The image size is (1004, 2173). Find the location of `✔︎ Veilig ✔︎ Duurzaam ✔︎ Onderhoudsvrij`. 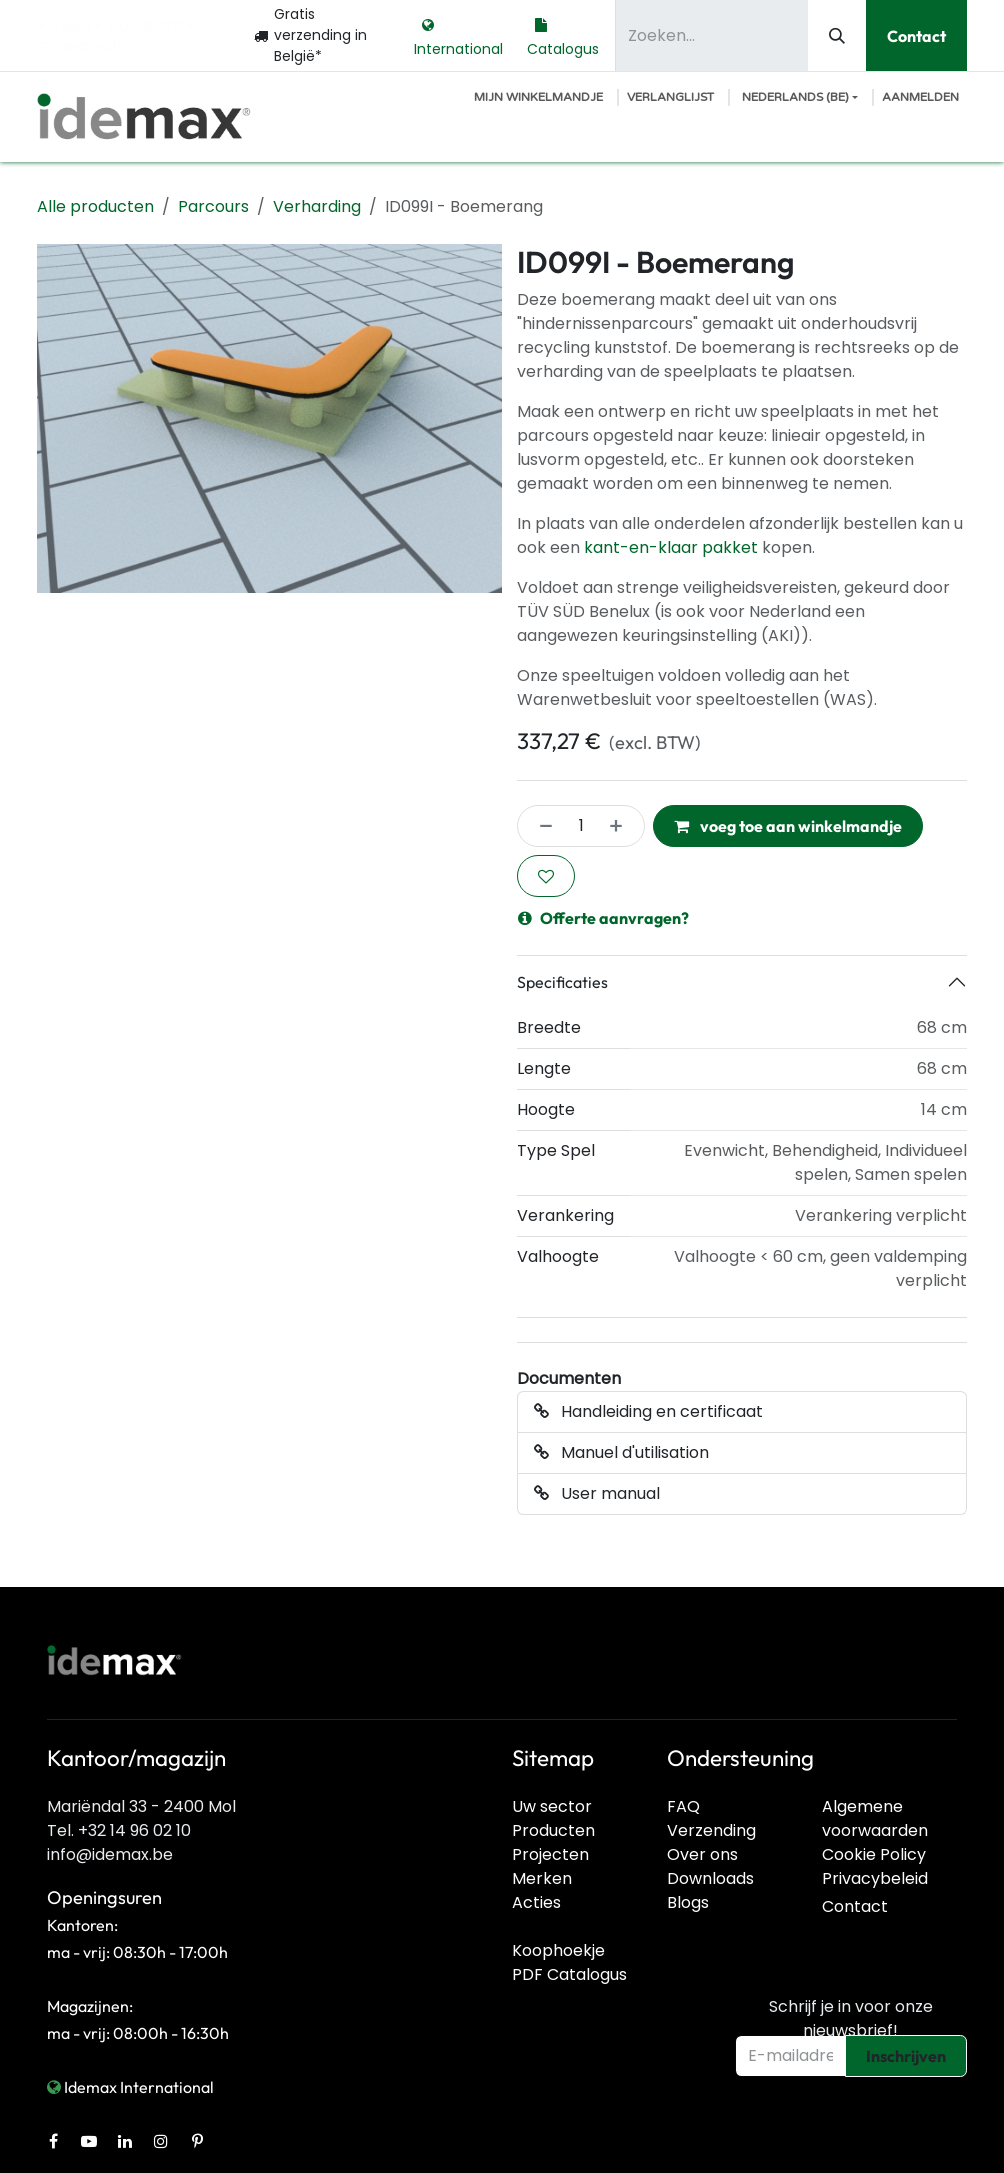

✔︎ Veilig ✔︎ Duurzaam ✔︎ Onderhoudsvrij is located at coordinates (117, 35).